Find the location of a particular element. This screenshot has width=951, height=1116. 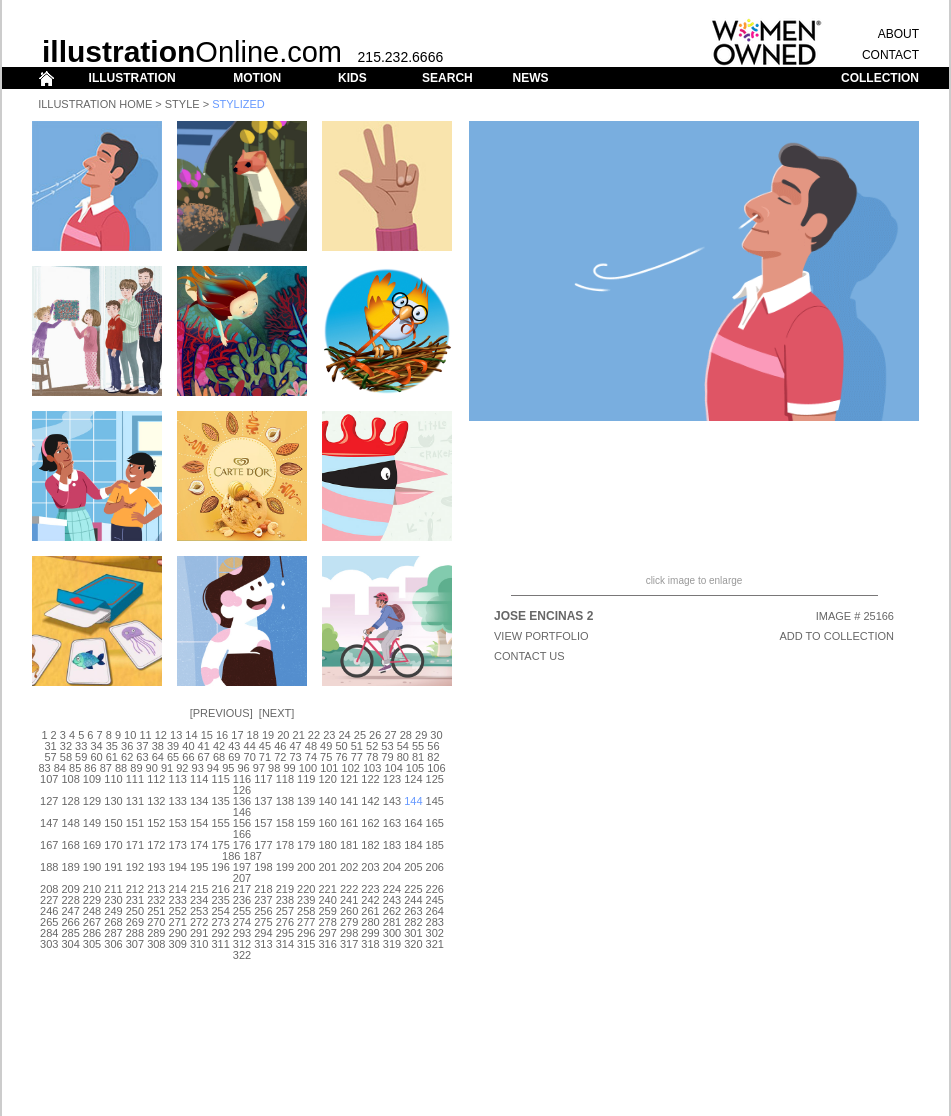

282 is located at coordinates (413, 922).